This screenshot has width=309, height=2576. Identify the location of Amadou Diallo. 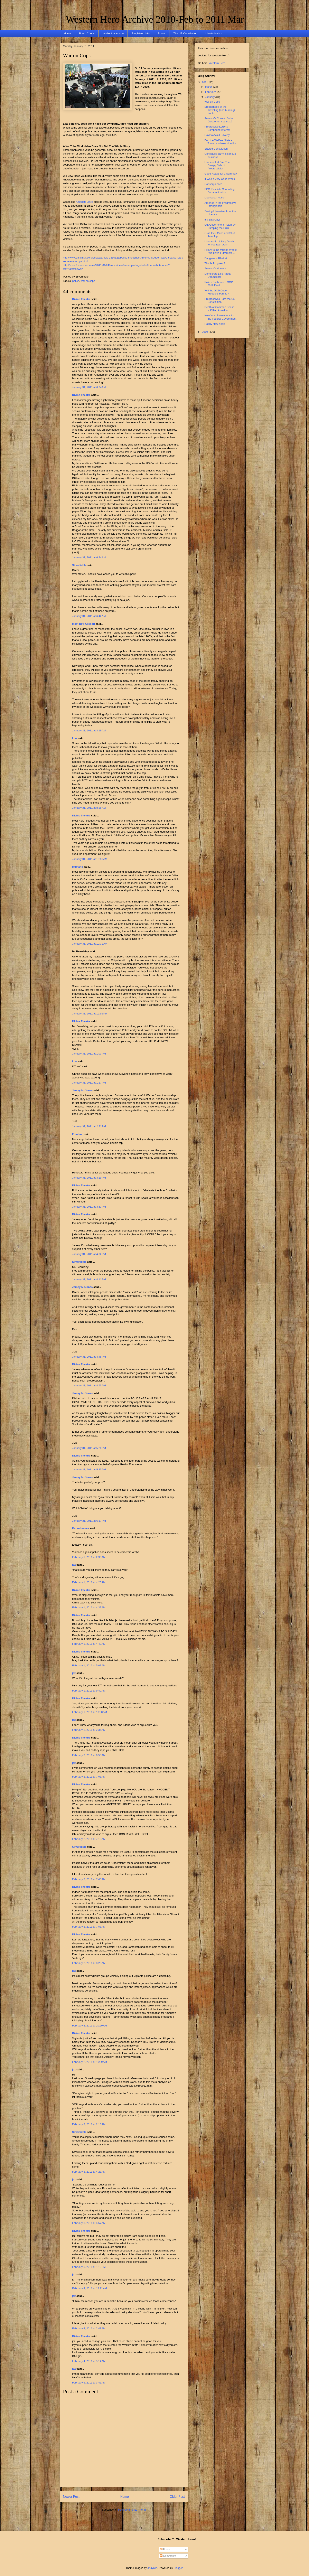
(84, 201).